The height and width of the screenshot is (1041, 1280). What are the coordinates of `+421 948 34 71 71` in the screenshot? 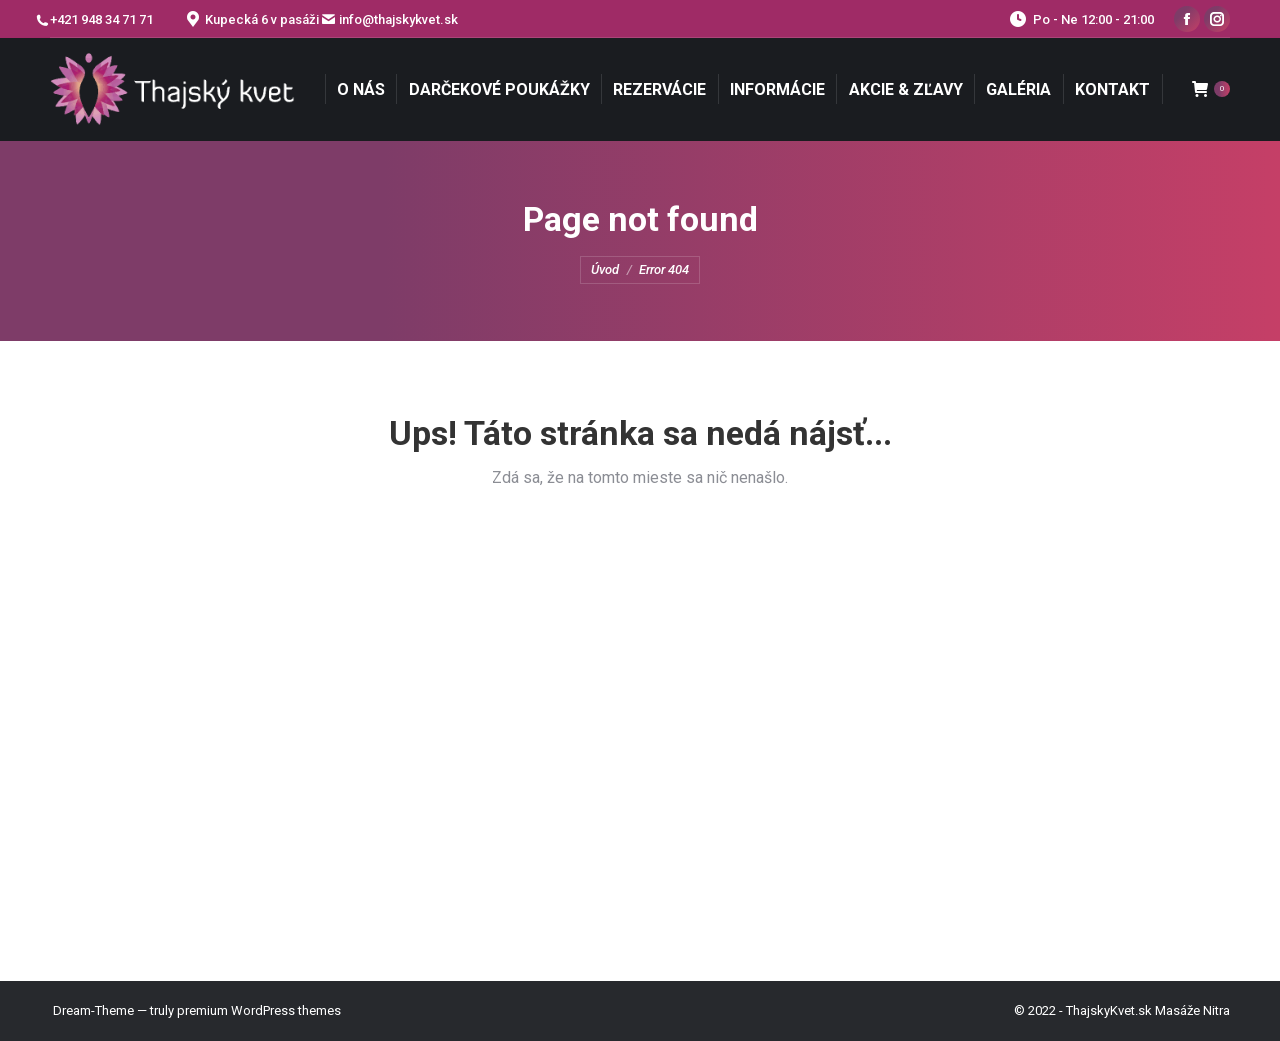 It's located at (101, 20).